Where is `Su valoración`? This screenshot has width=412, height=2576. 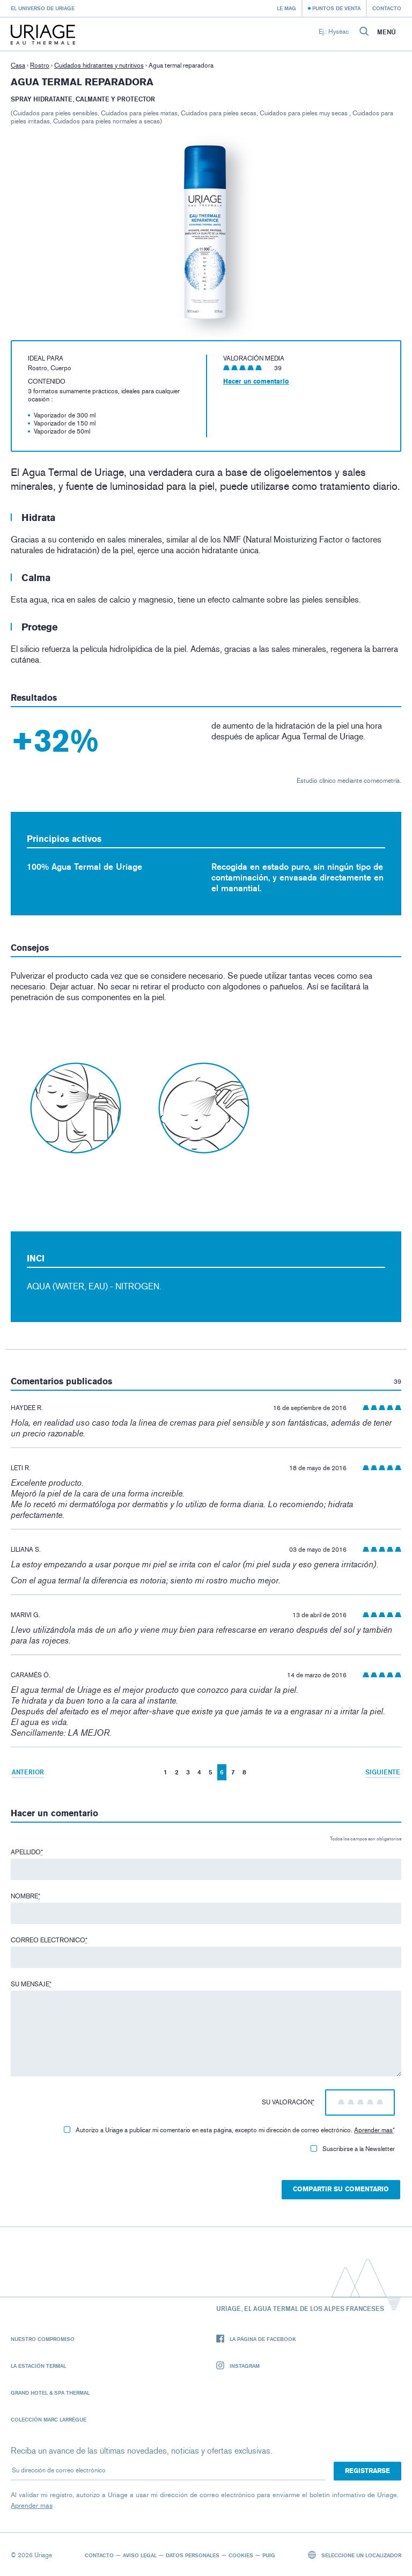 Su valoración is located at coordinates (288, 2102).